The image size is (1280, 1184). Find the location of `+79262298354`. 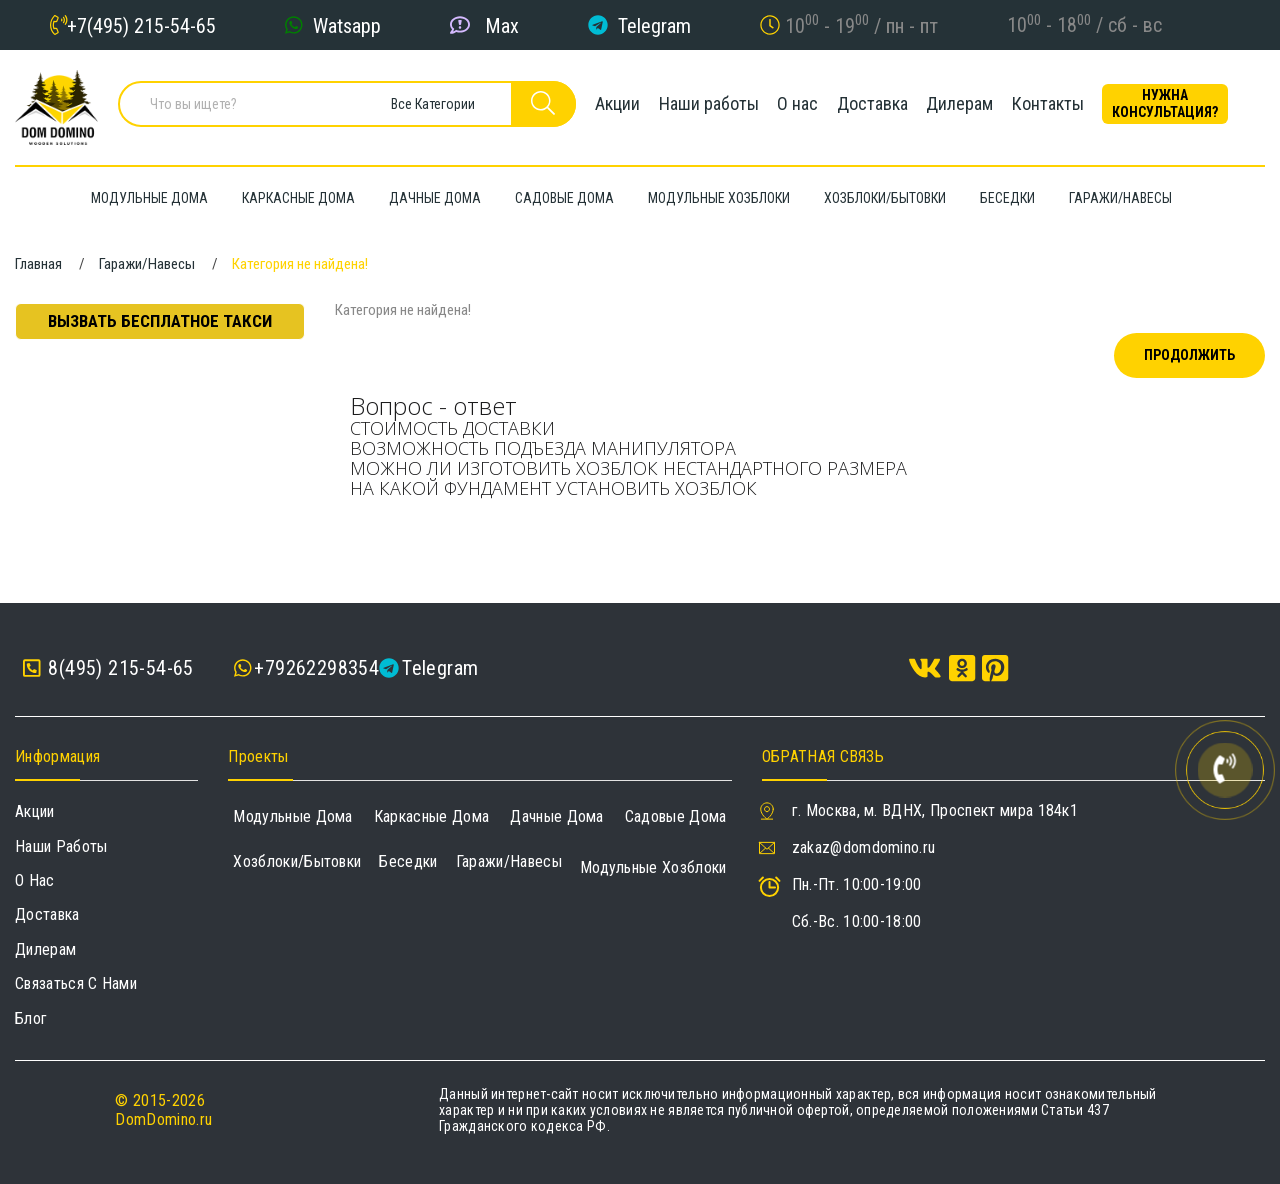

+79262298354 is located at coordinates (316, 668).